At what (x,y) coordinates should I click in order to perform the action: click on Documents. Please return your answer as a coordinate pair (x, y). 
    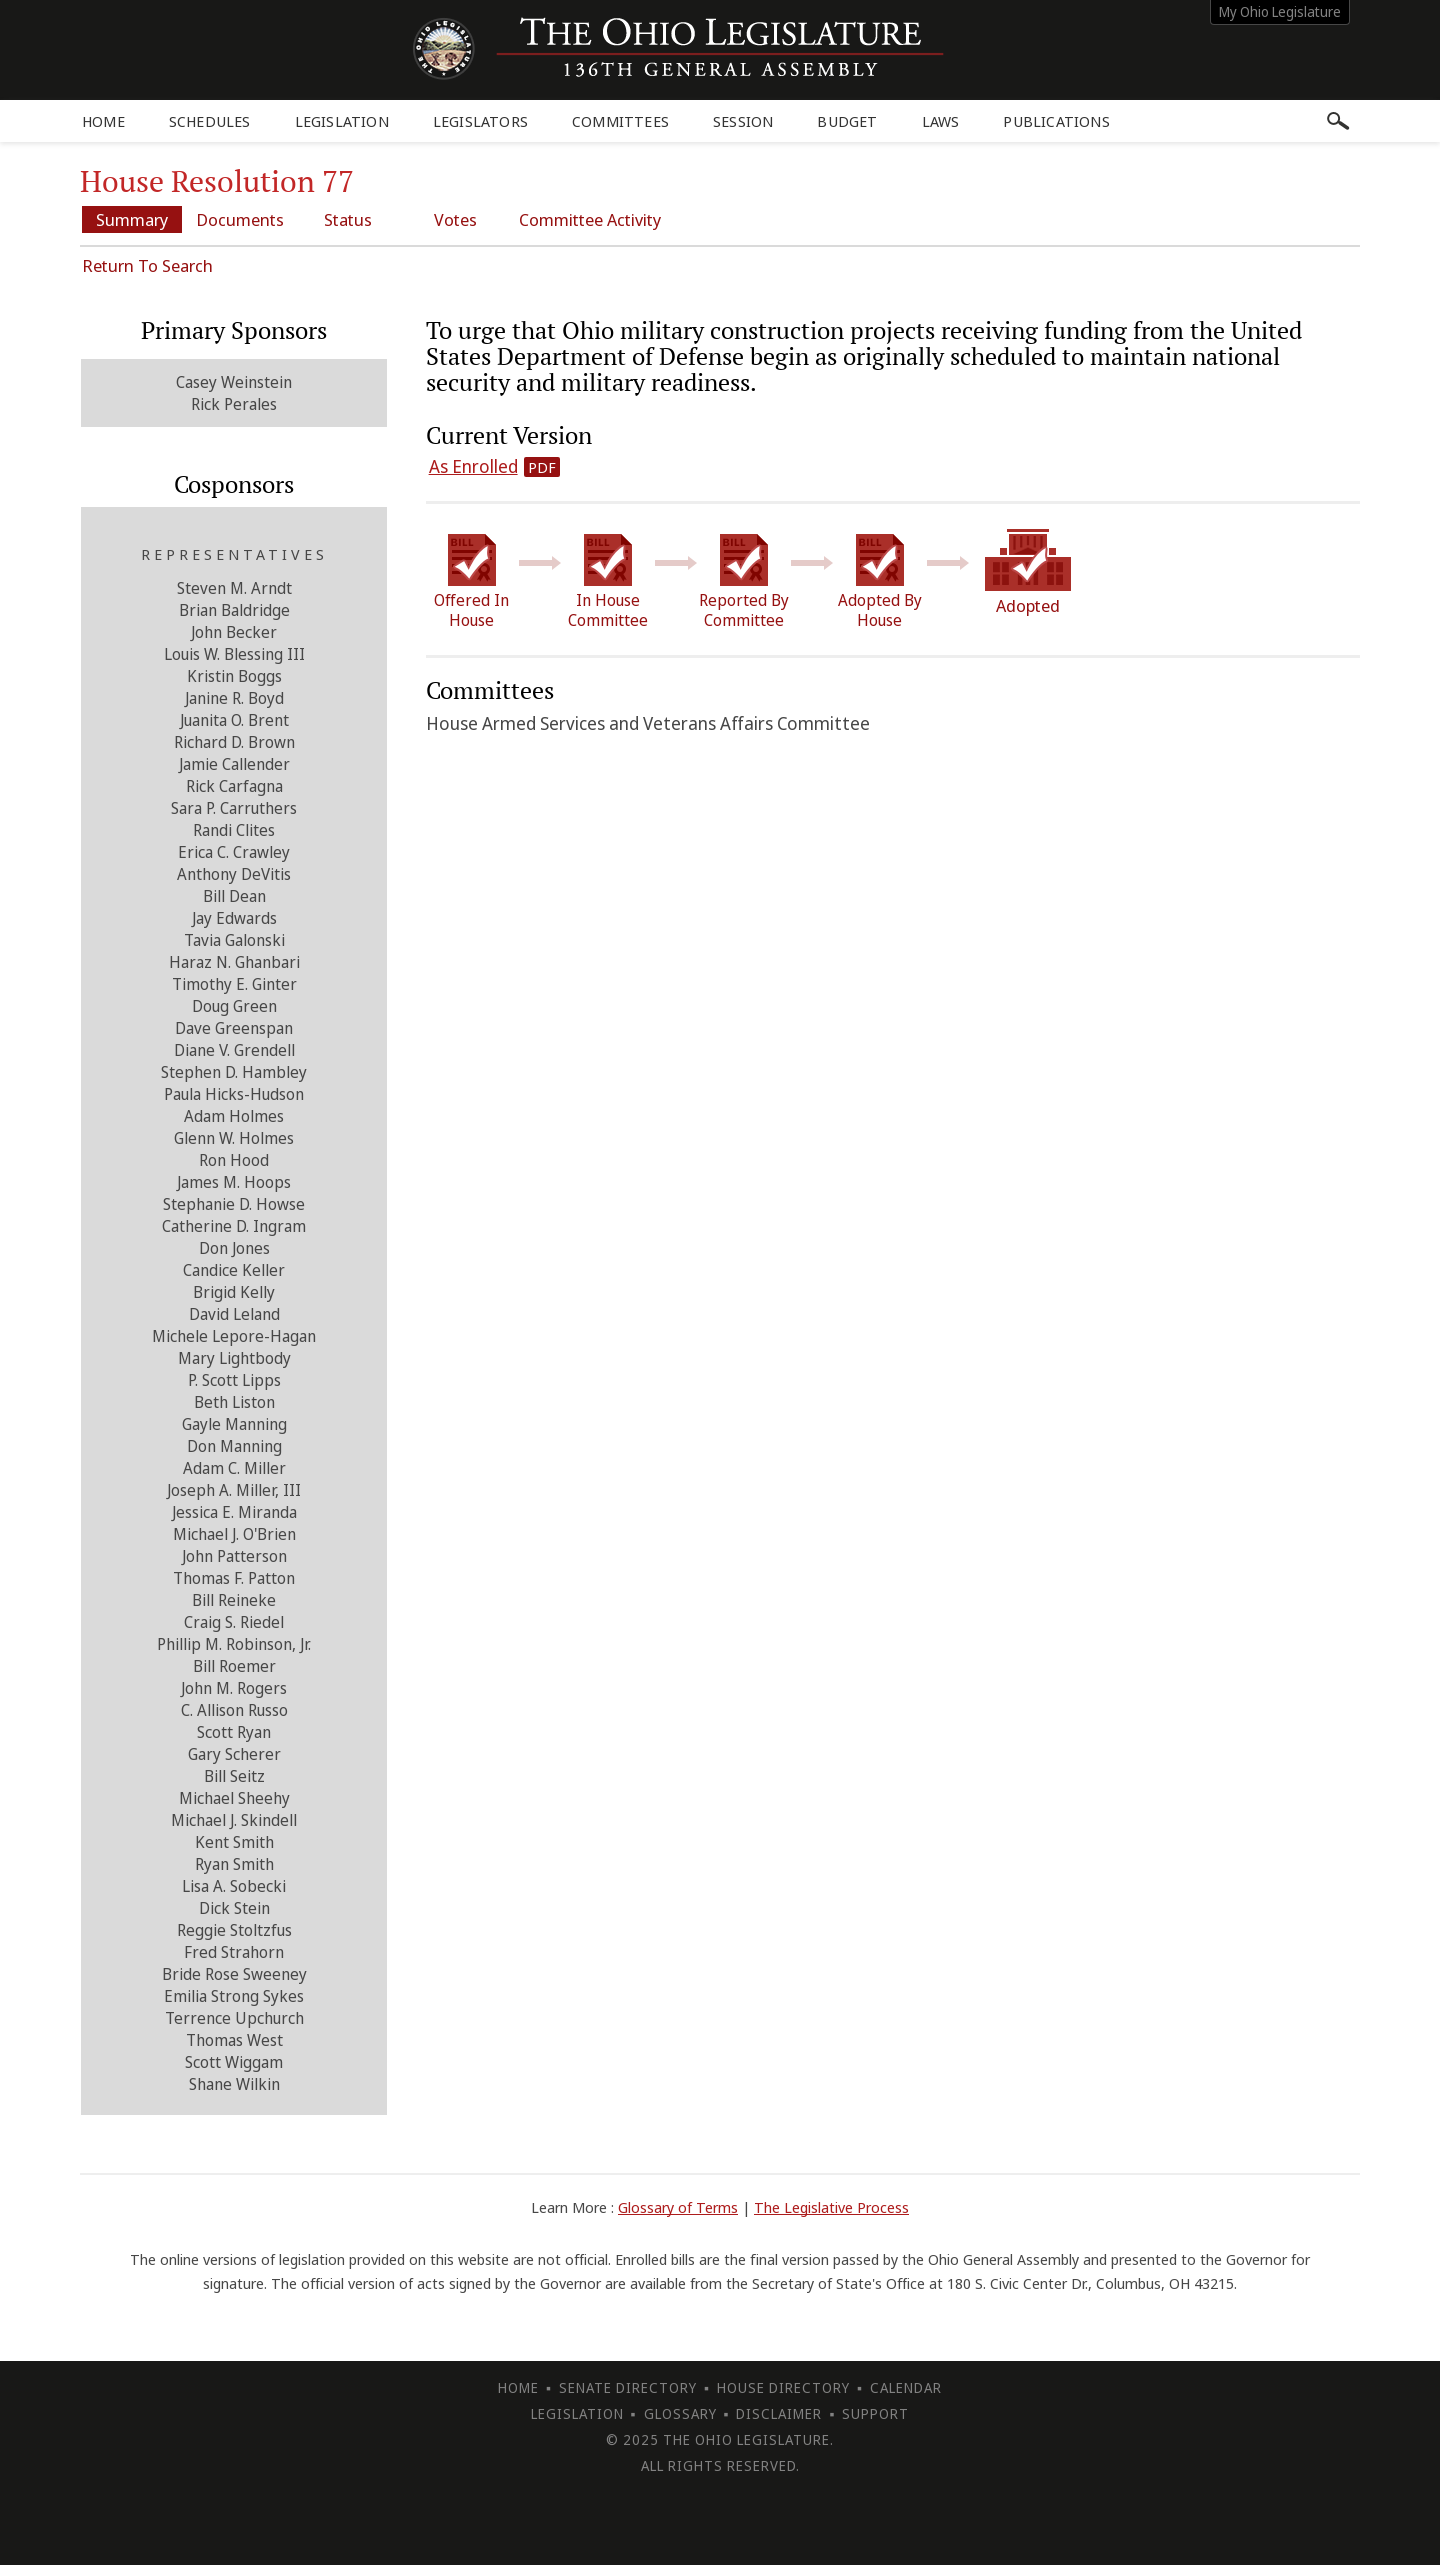
    Looking at the image, I should click on (240, 219).